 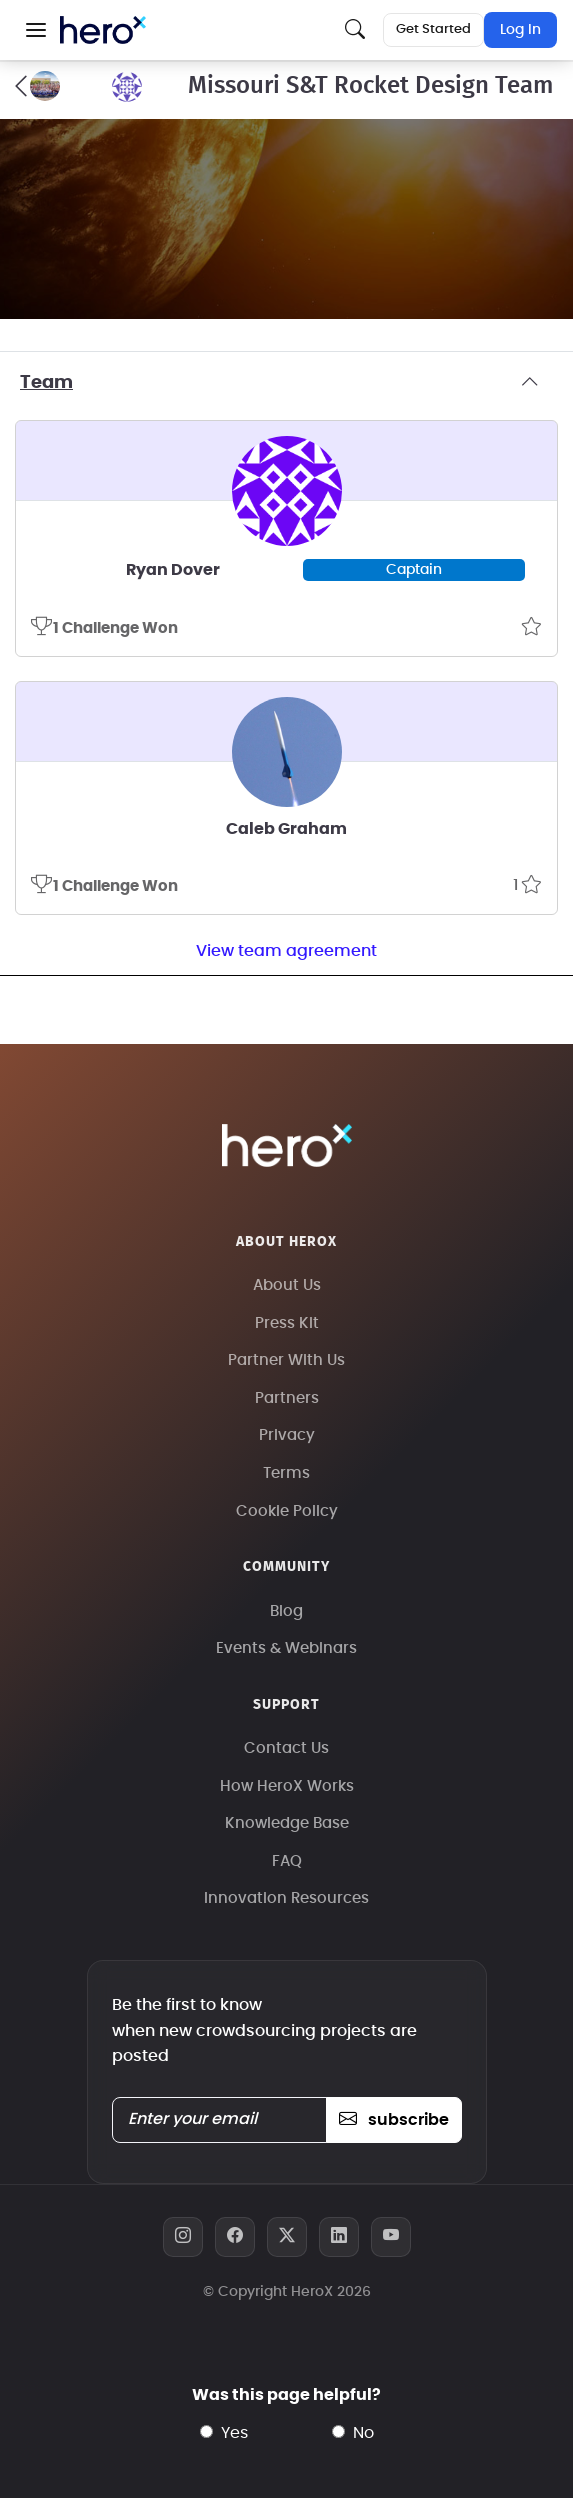 What do you see at coordinates (520, 30) in the screenshot?
I see `Log In` at bounding box center [520, 30].